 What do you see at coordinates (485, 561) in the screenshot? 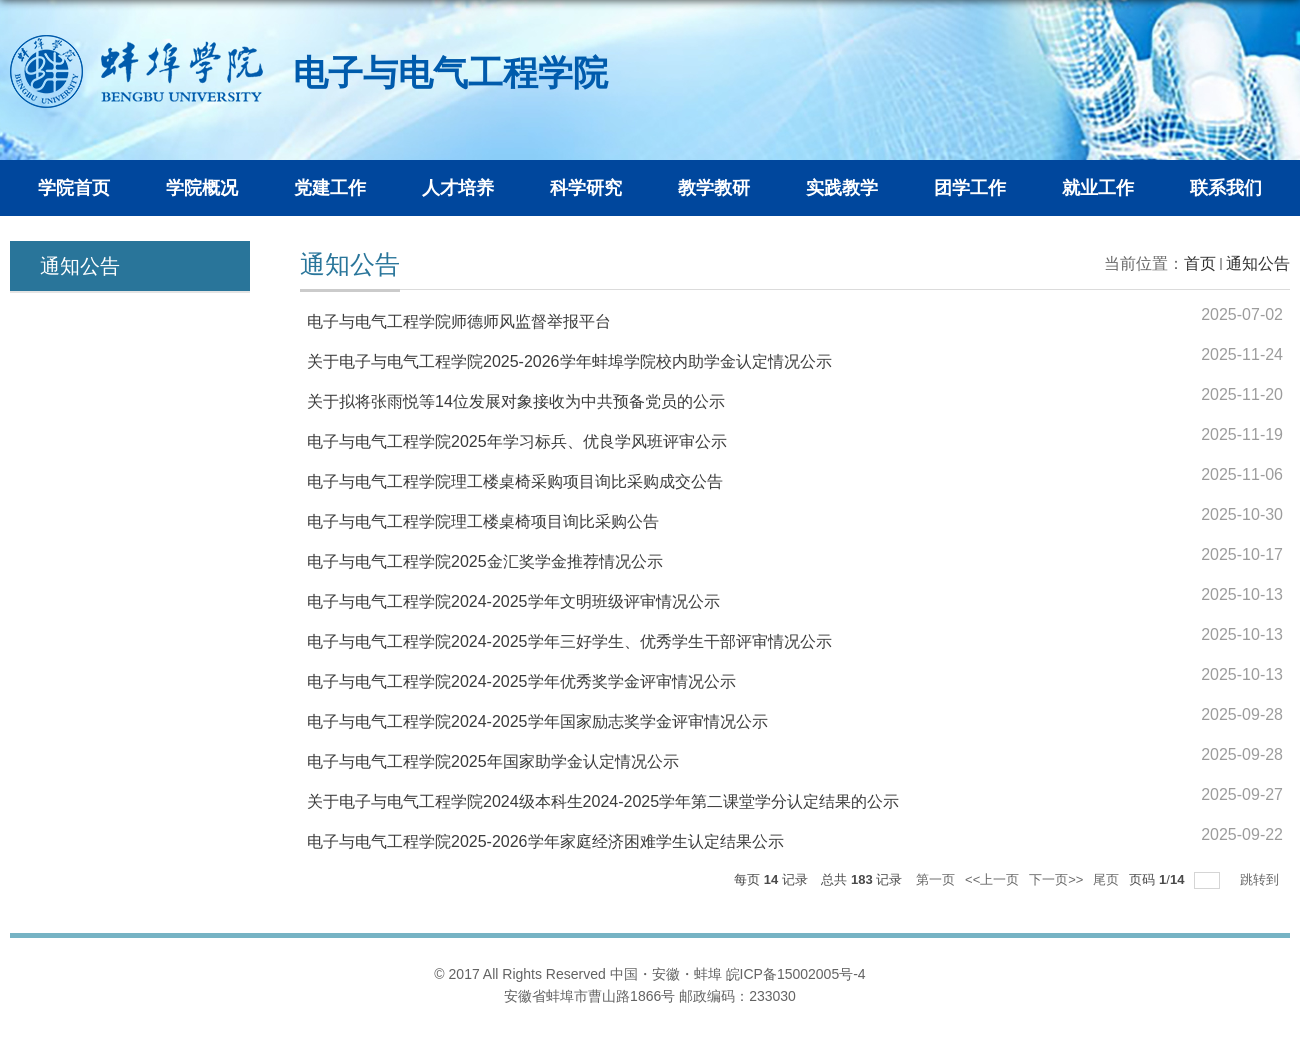
I see `电子与电气工程学院2025金汇奖学金推荐情况公示` at bounding box center [485, 561].